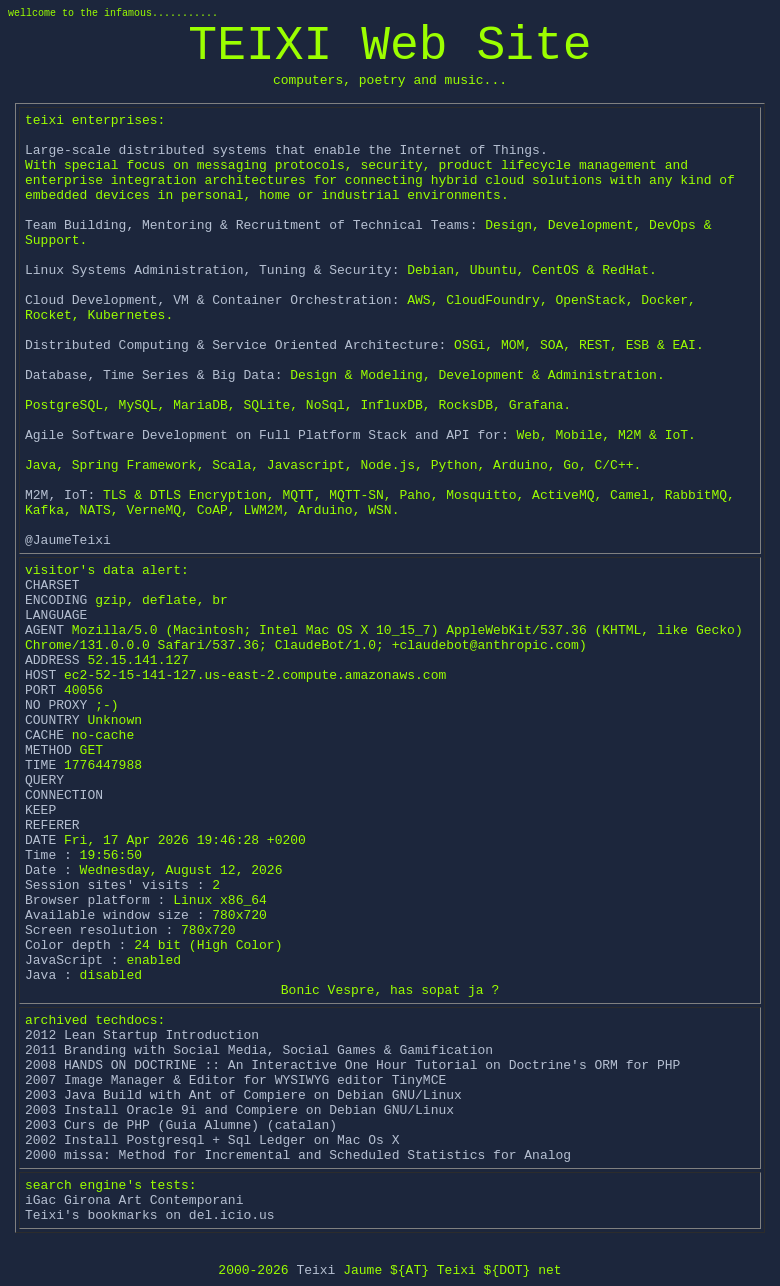 This screenshot has height=1286, width=780. Describe the element at coordinates (48, 855) in the screenshot. I see `Time :` at that location.